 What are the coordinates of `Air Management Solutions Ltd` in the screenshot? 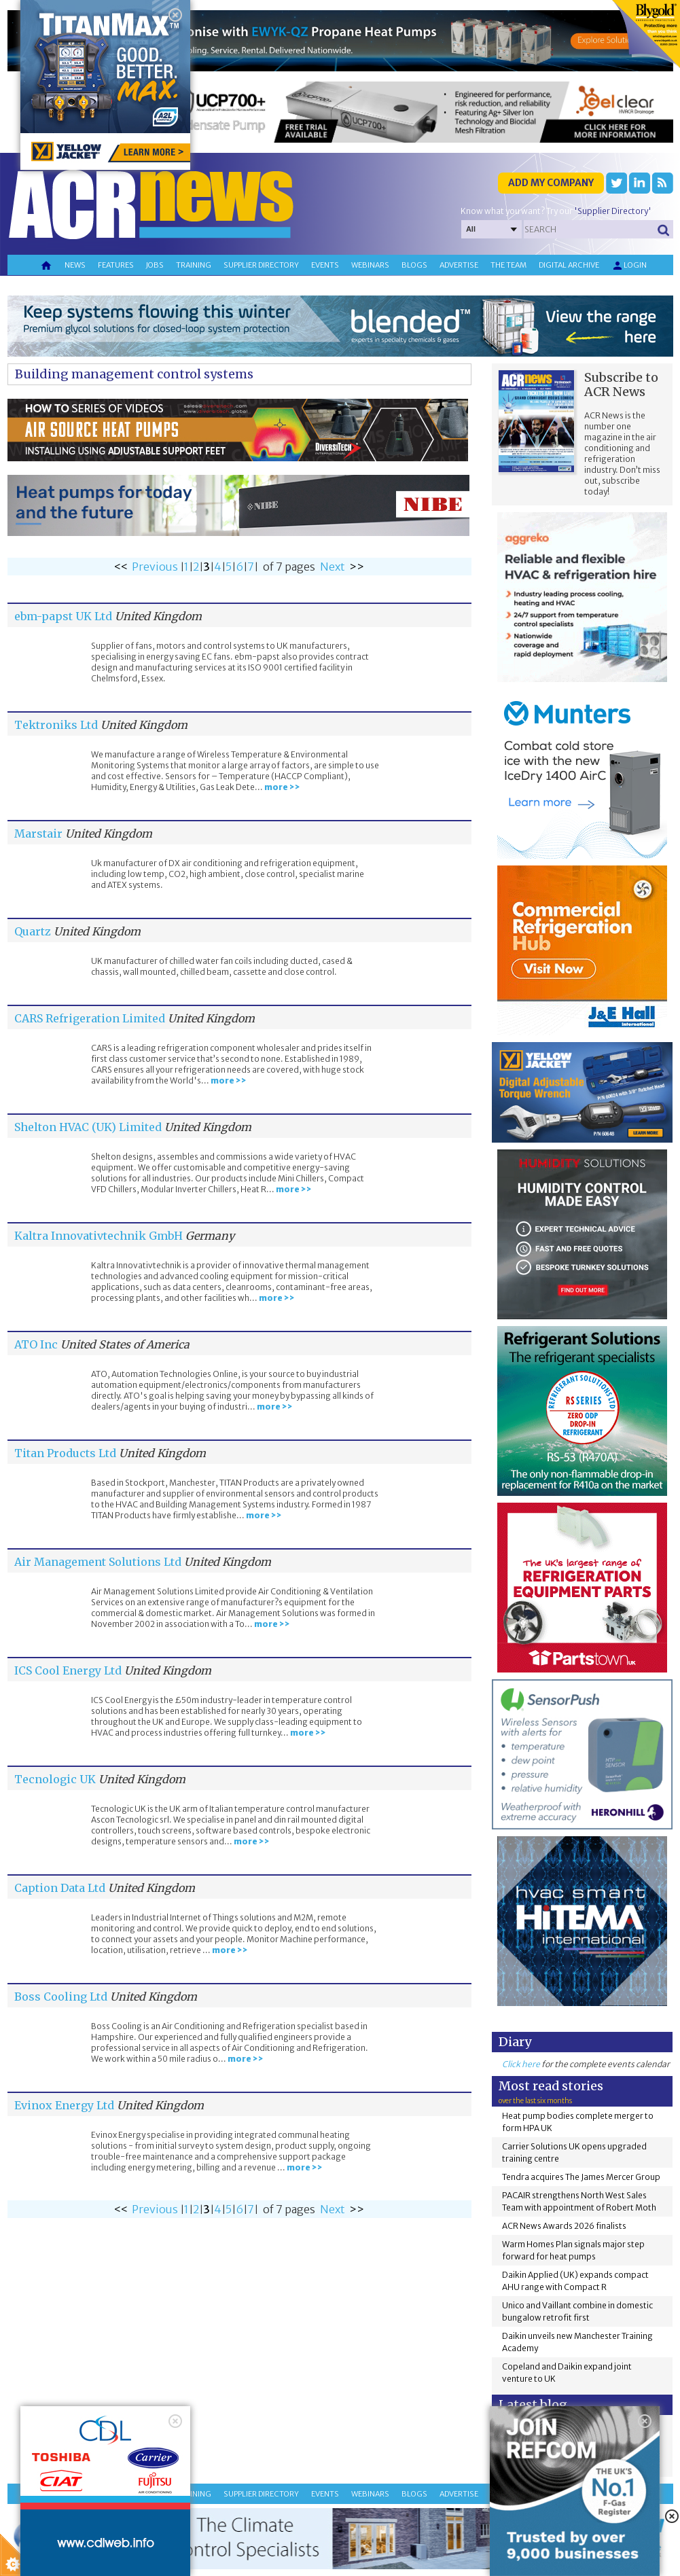 It's located at (97, 1562).